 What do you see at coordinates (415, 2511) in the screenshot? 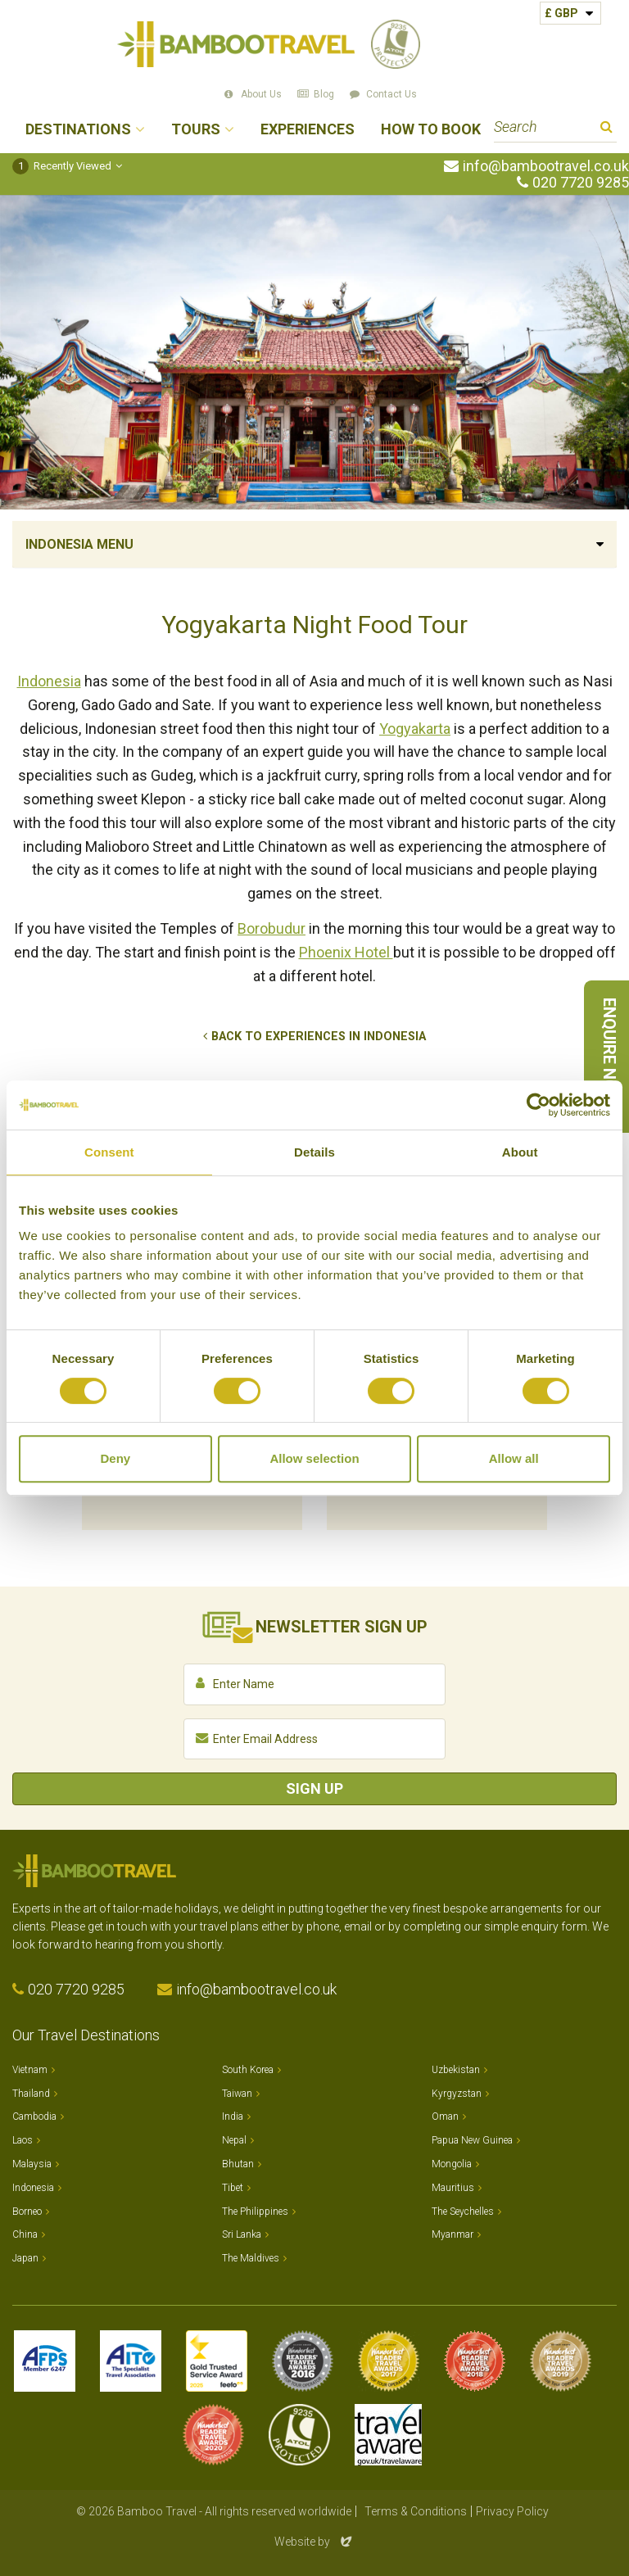
I see `Terms & Conditions` at bounding box center [415, 2511].